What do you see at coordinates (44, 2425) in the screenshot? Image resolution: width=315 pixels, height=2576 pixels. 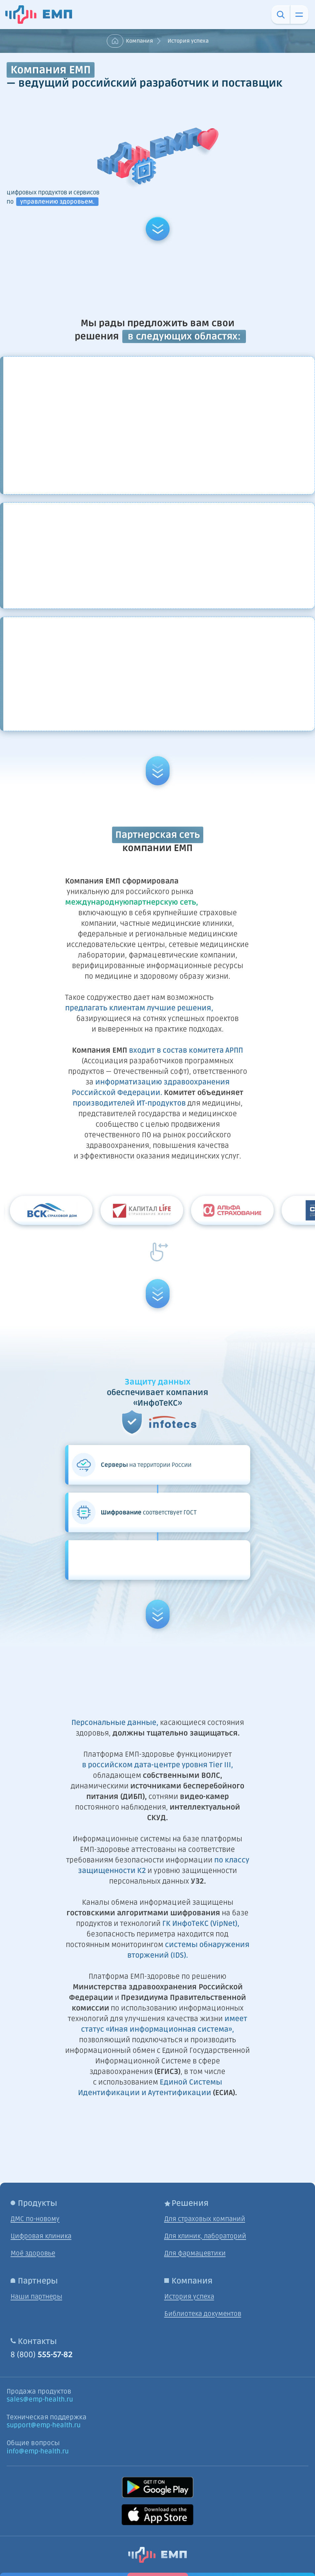 I see `support@emp-health.ru` at bounding box center [44, 2425].